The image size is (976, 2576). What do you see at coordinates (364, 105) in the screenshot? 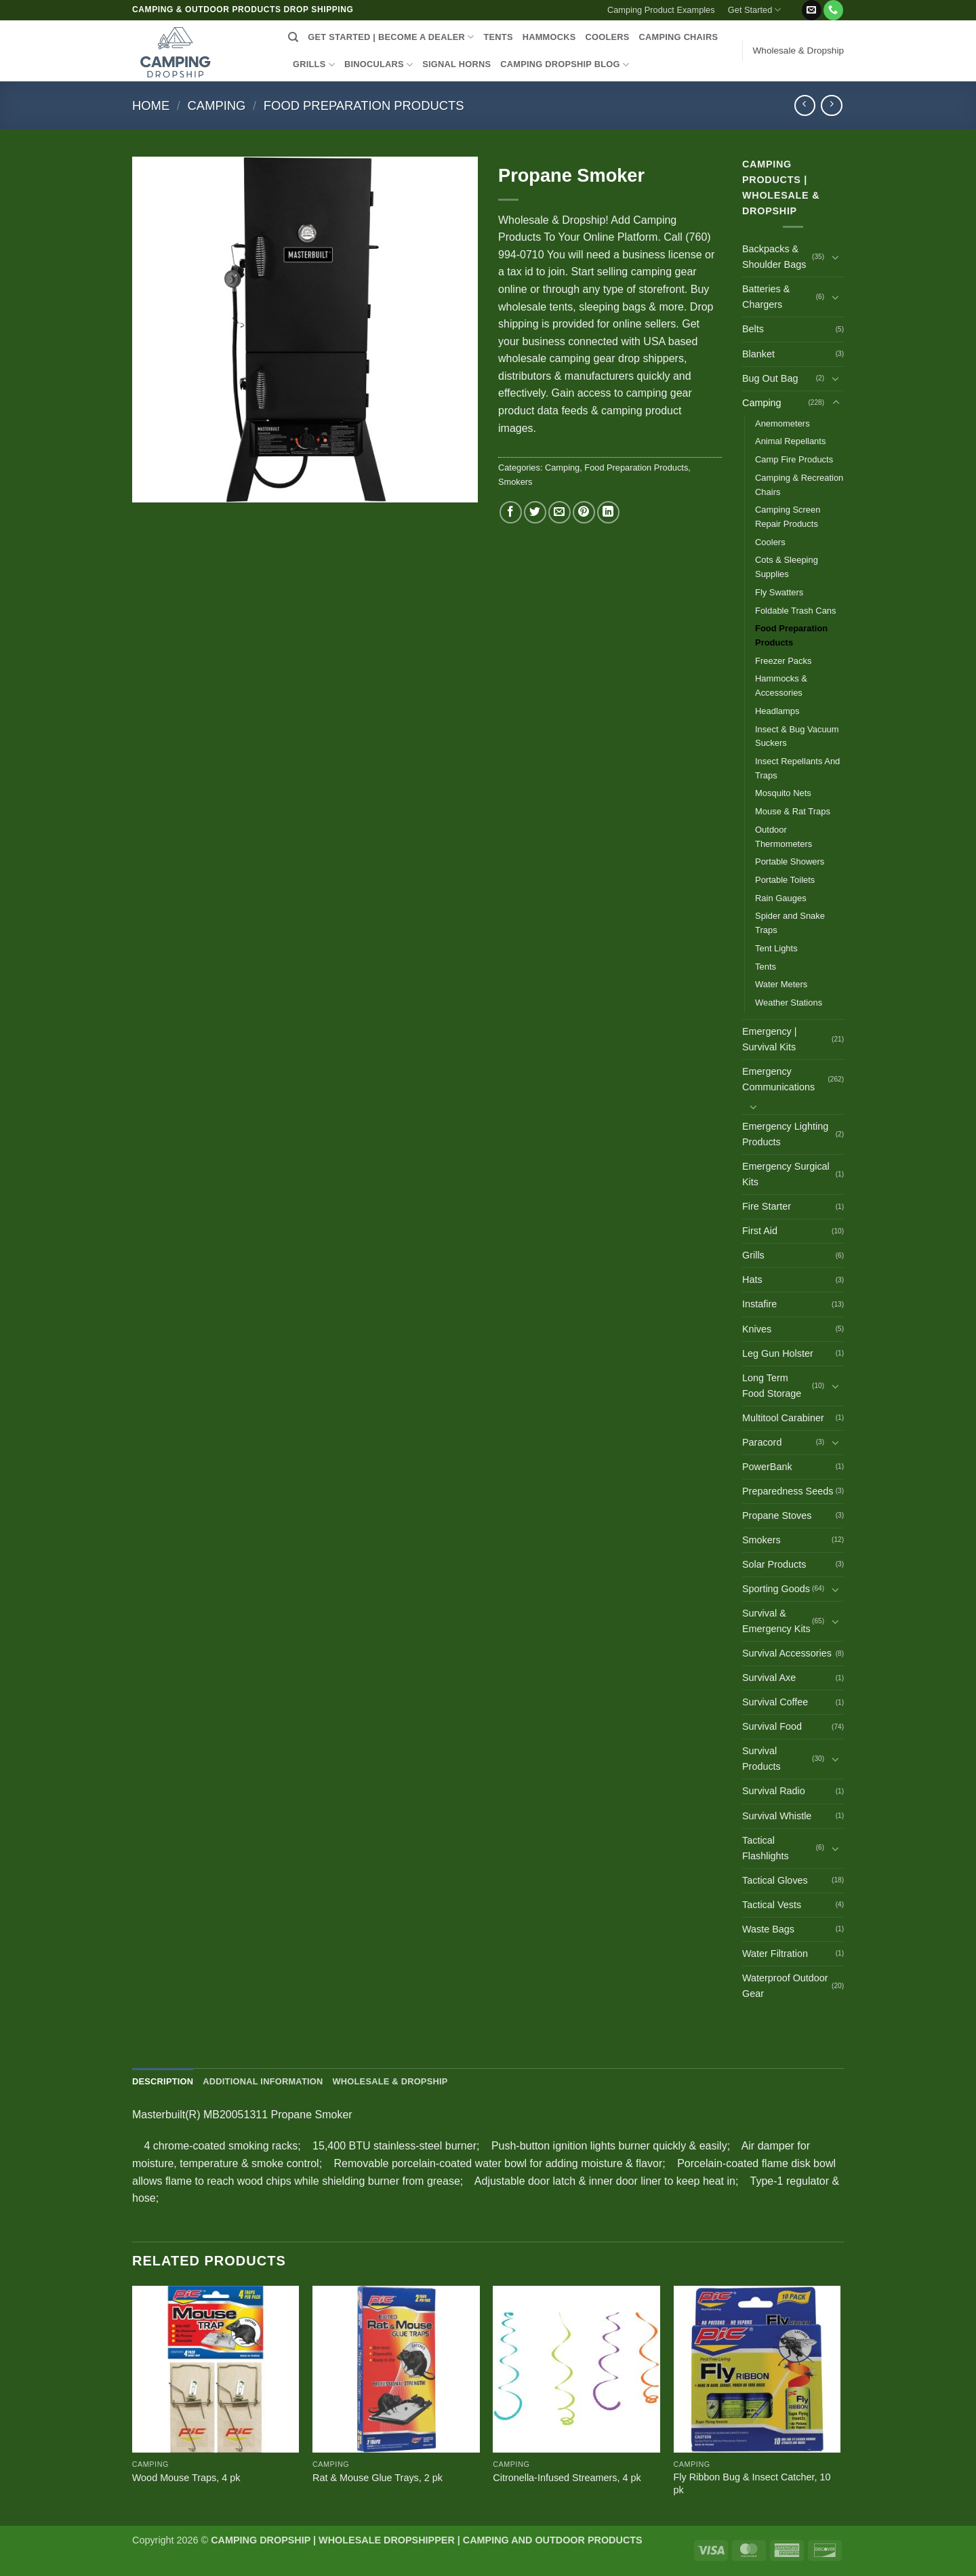
I see `Food Preparation Products` at bounding box center [364, 105].